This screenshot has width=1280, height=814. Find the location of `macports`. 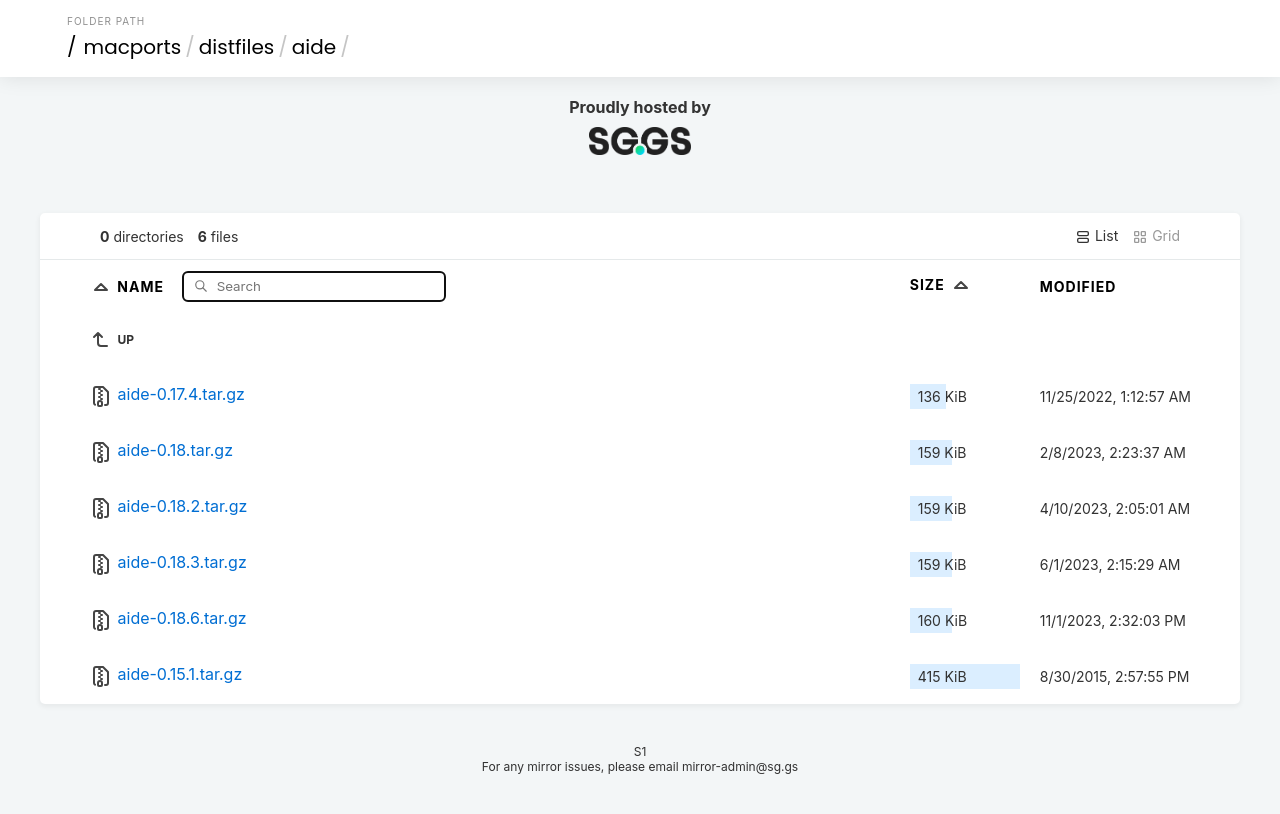

macports is located at coordinates (133, 47).